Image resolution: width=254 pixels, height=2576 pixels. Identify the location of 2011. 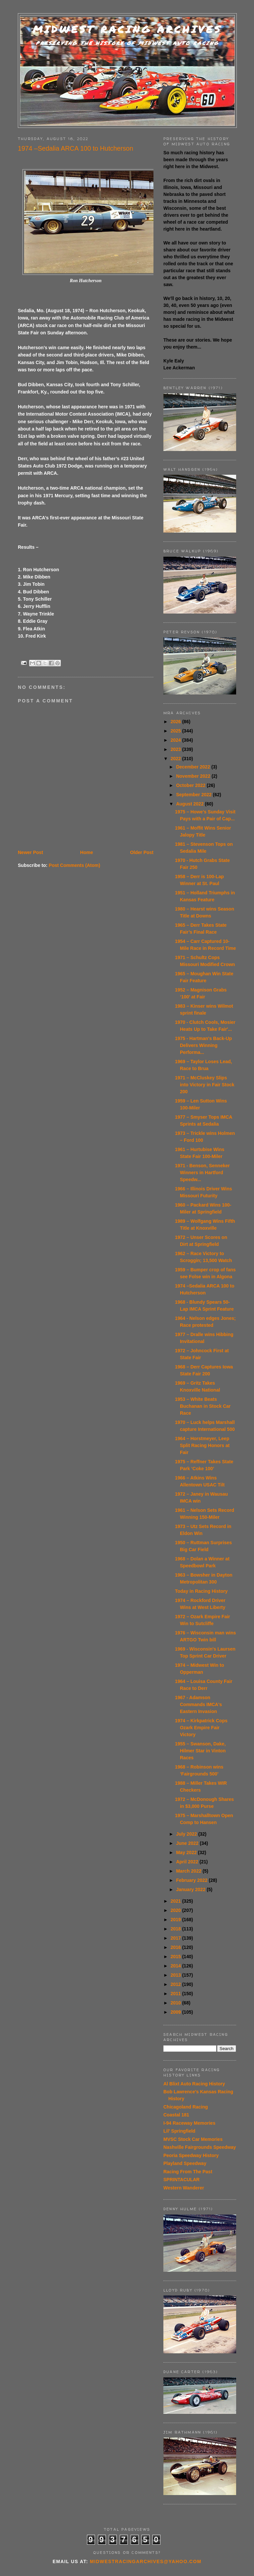
(176, 1993).